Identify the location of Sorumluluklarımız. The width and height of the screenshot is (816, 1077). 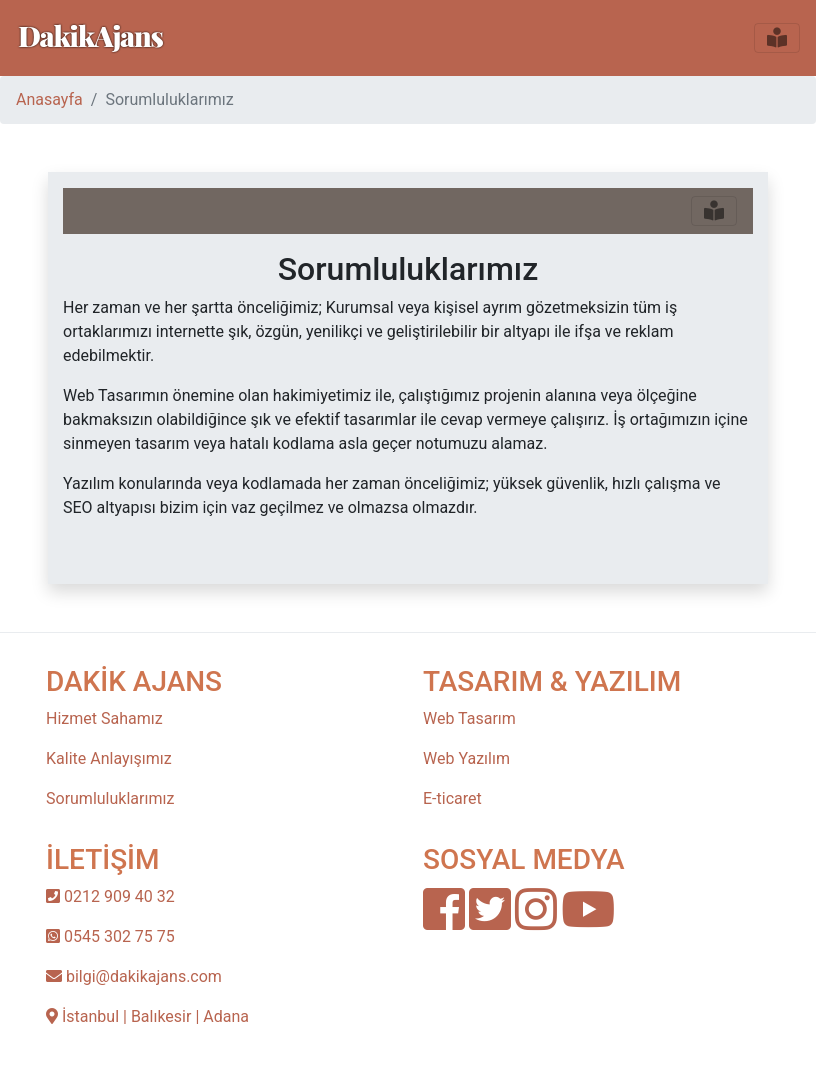
(110, 798).